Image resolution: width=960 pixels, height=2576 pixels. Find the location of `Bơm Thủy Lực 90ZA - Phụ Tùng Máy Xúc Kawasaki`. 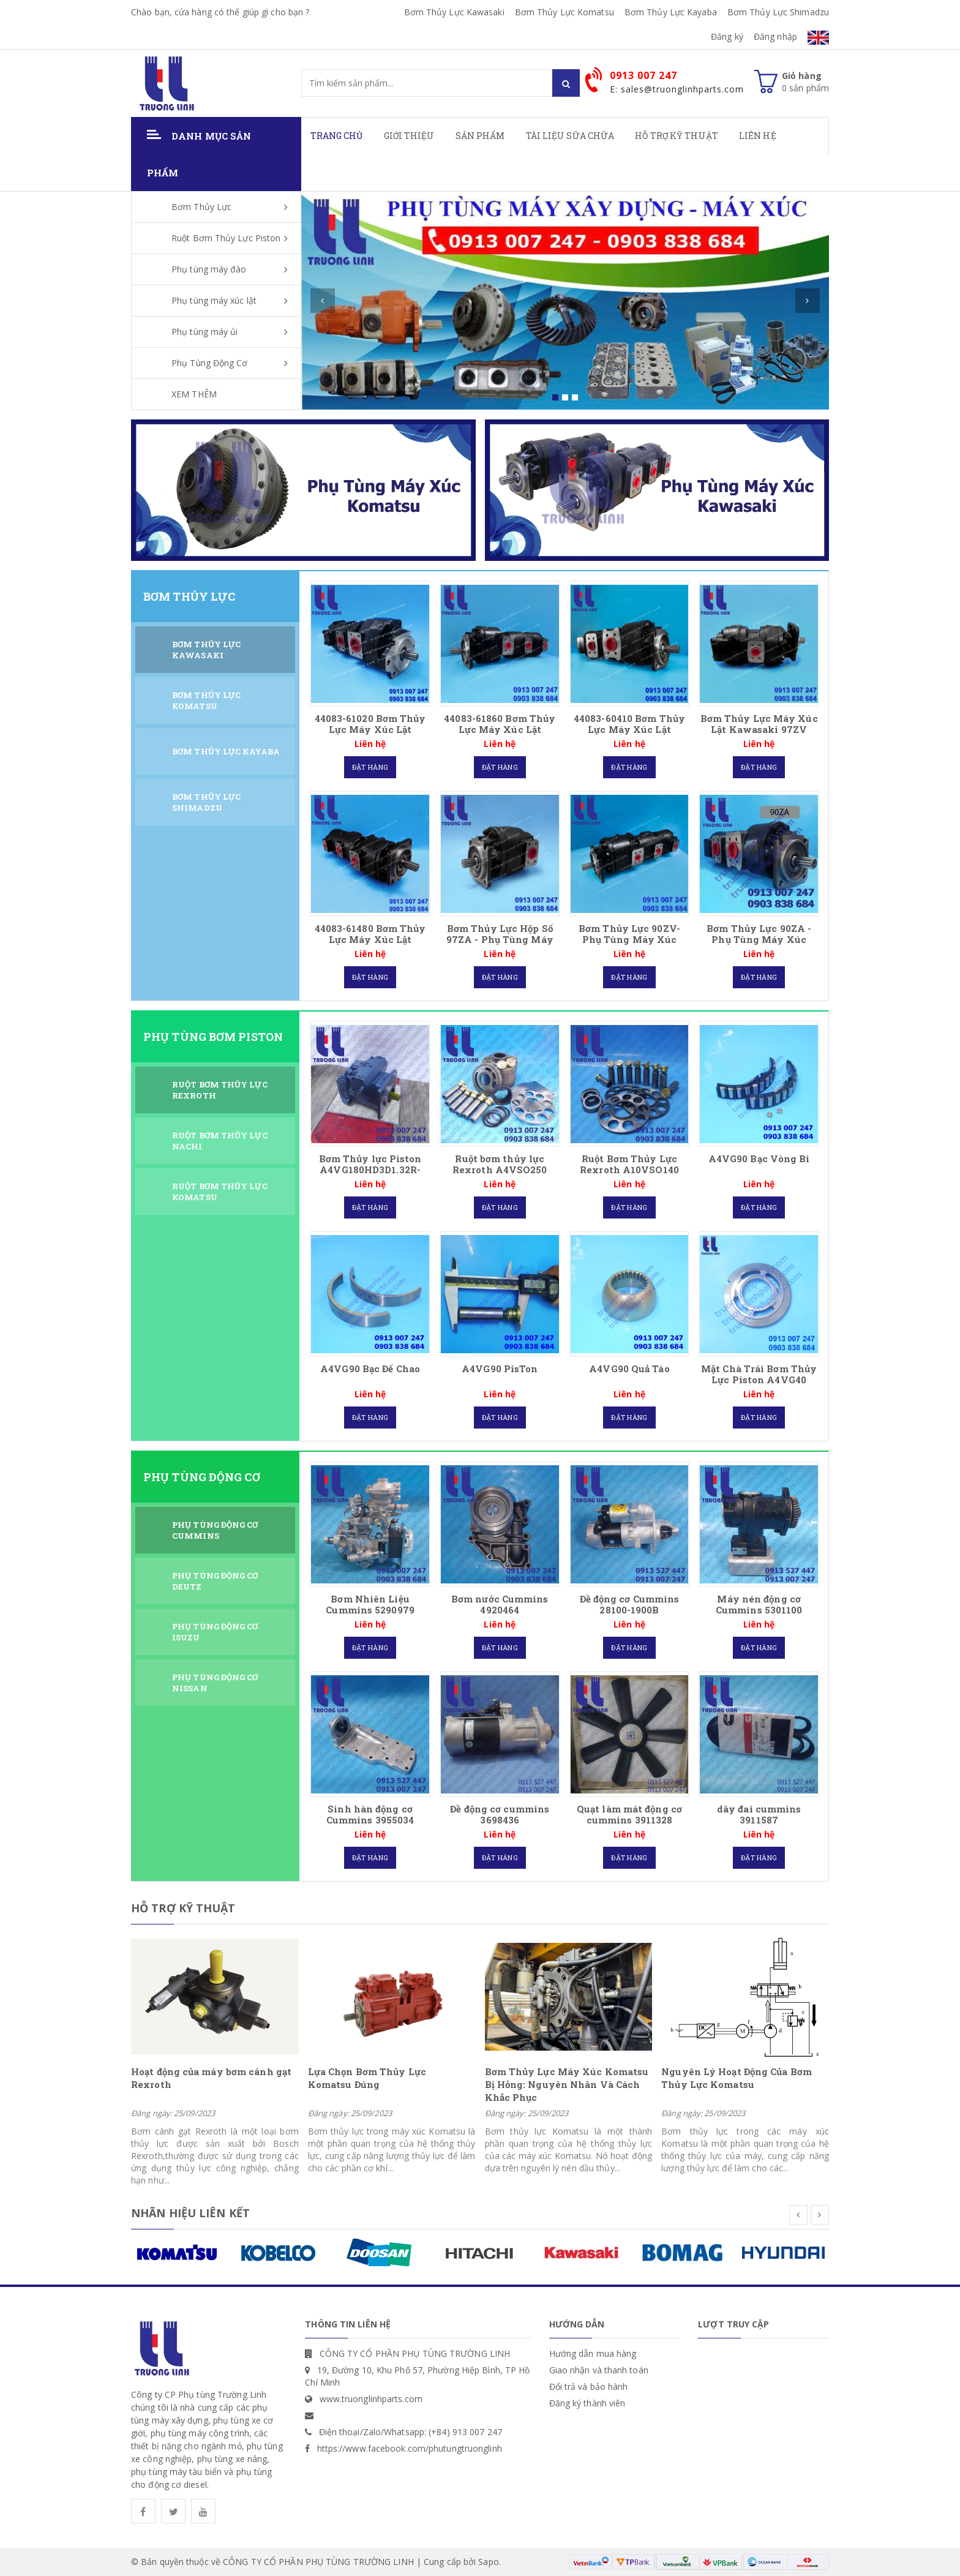

Bơm Thủy Lực 90ZA - Phụ Tùng Máy Xúc Kawasaki is located at coordinates (759, 939).